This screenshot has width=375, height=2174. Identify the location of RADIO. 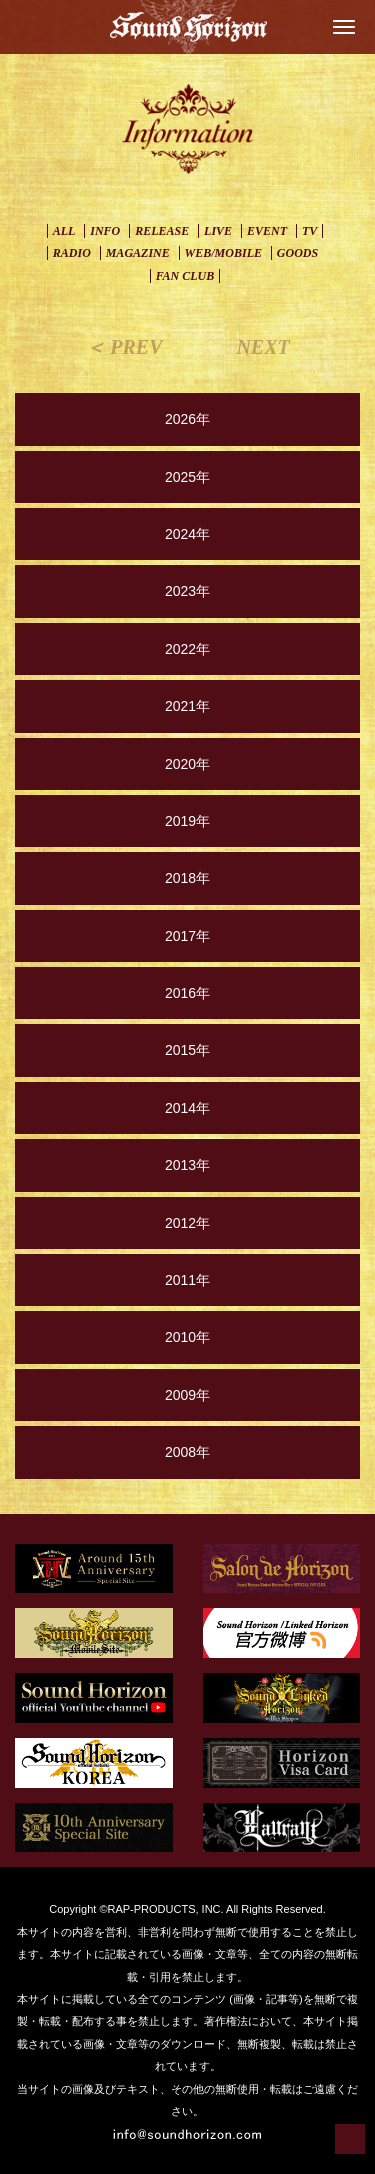
(72, 253).